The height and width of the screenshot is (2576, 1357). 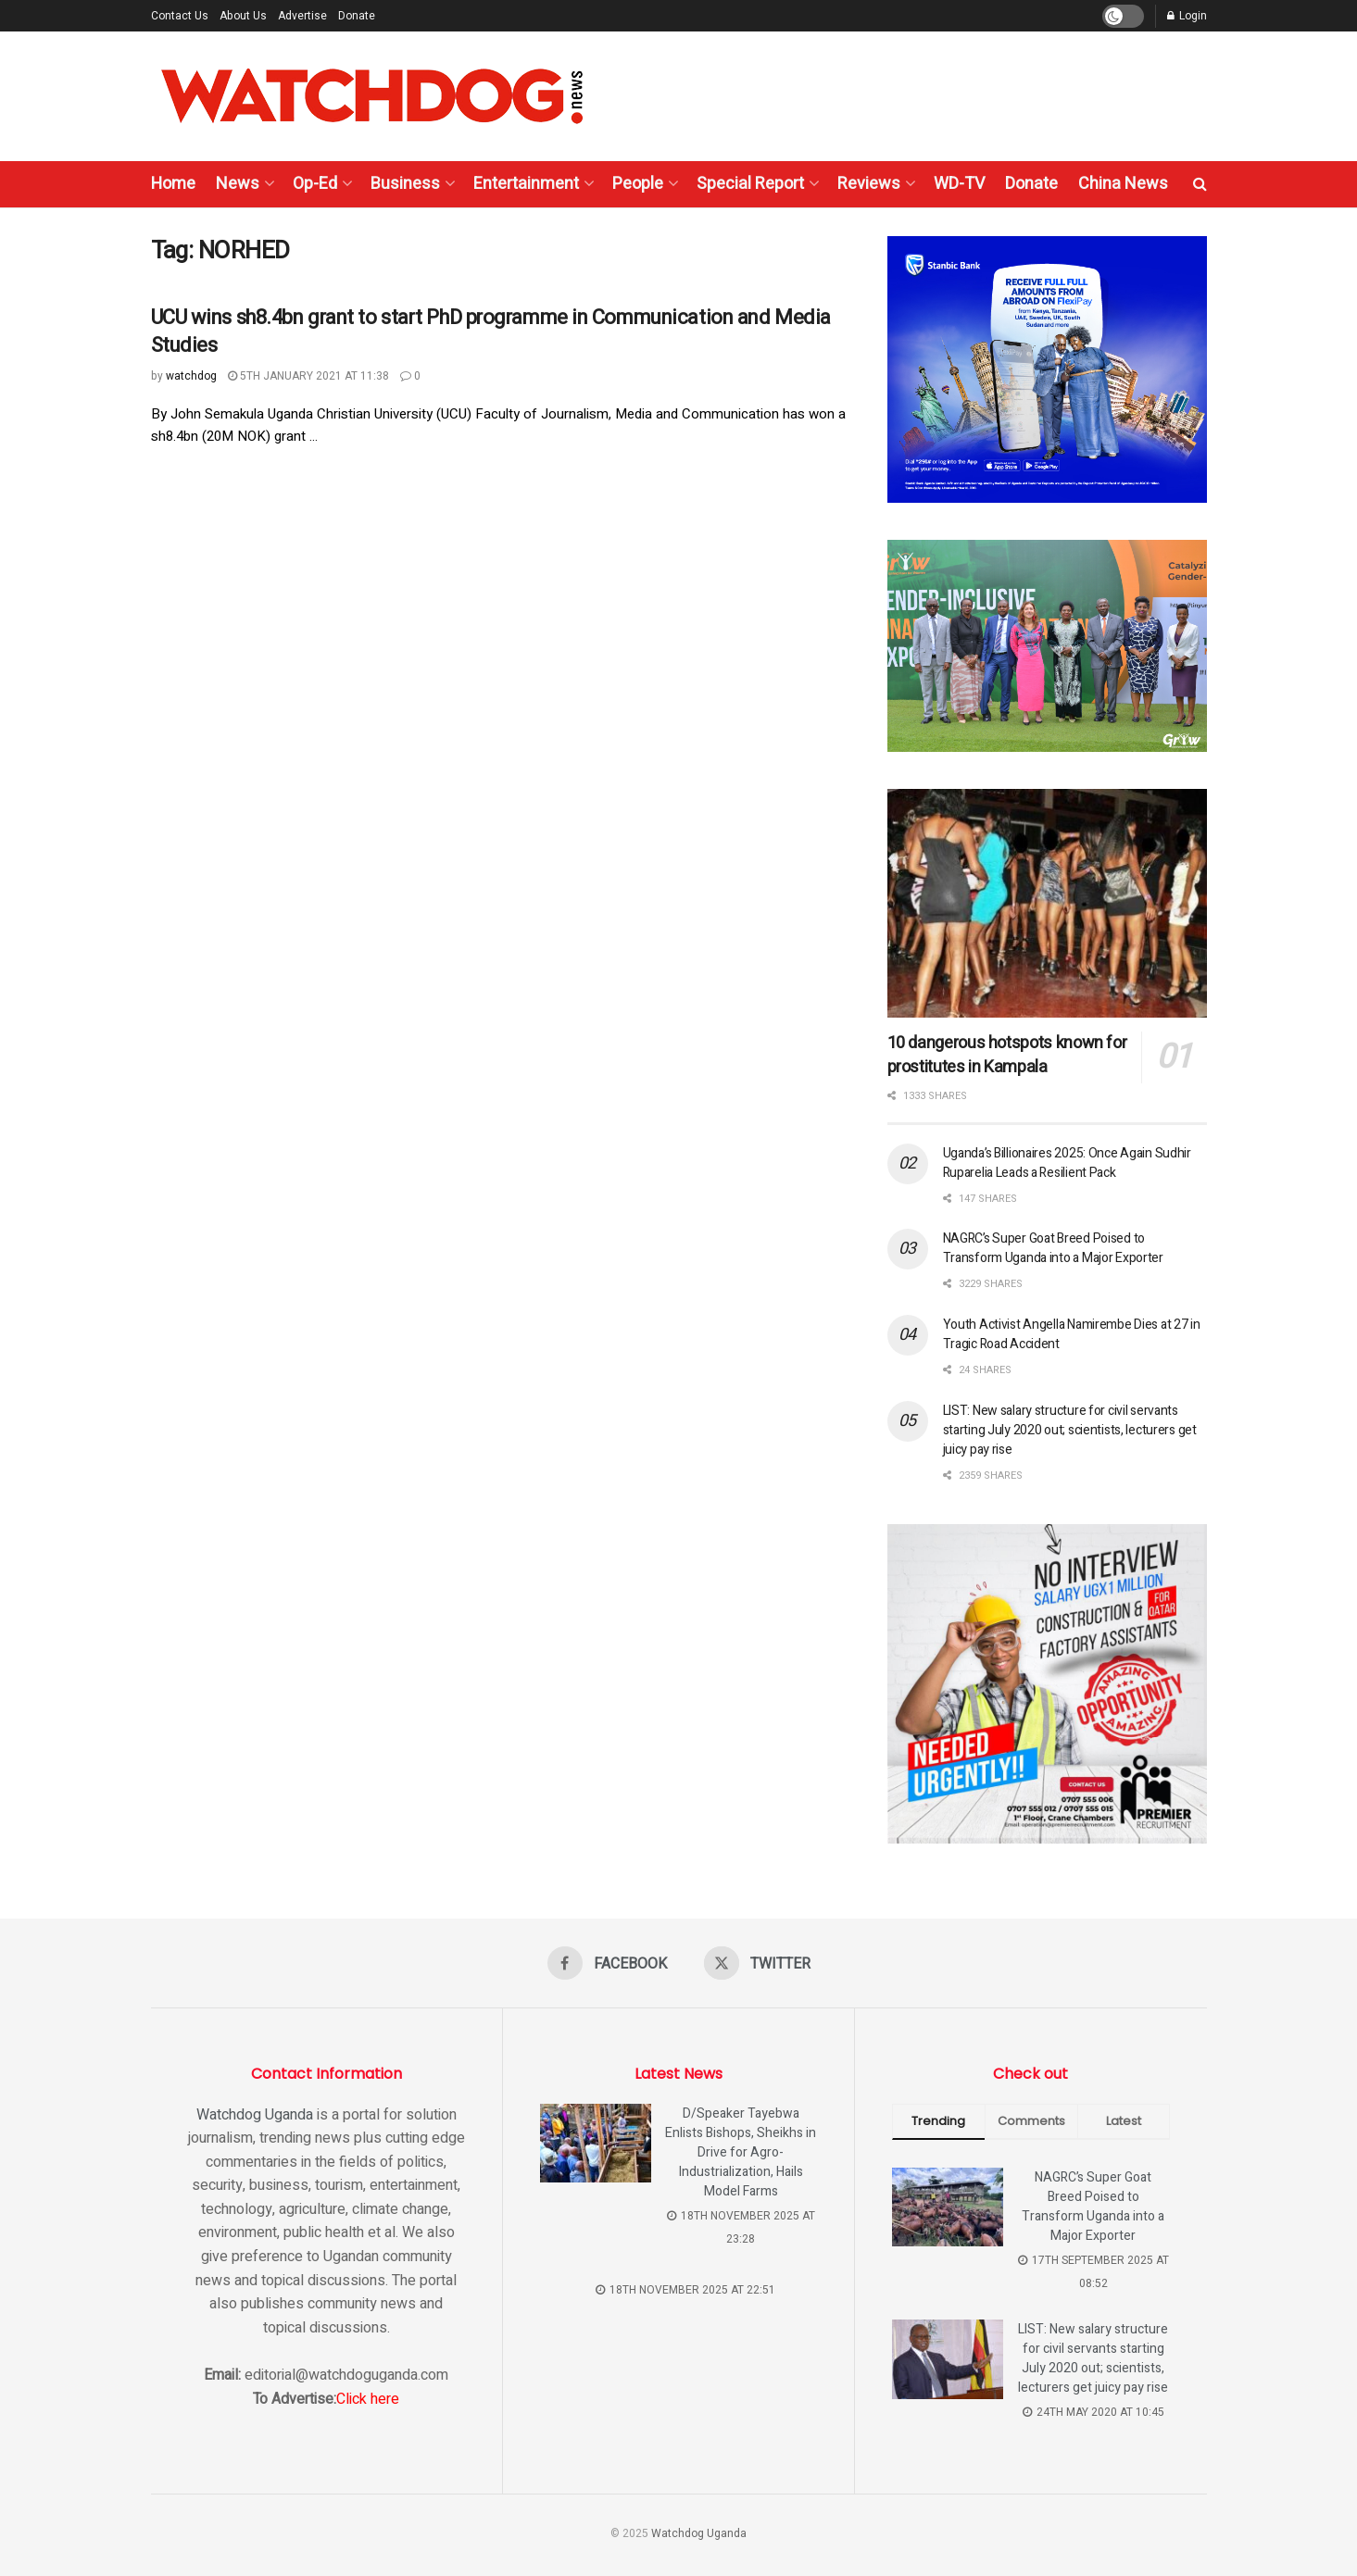 What do you see at coordinates (1047, 369) in the screenshot?
I see `[Visit advertisement link]` at bounding box center [1047, 369].